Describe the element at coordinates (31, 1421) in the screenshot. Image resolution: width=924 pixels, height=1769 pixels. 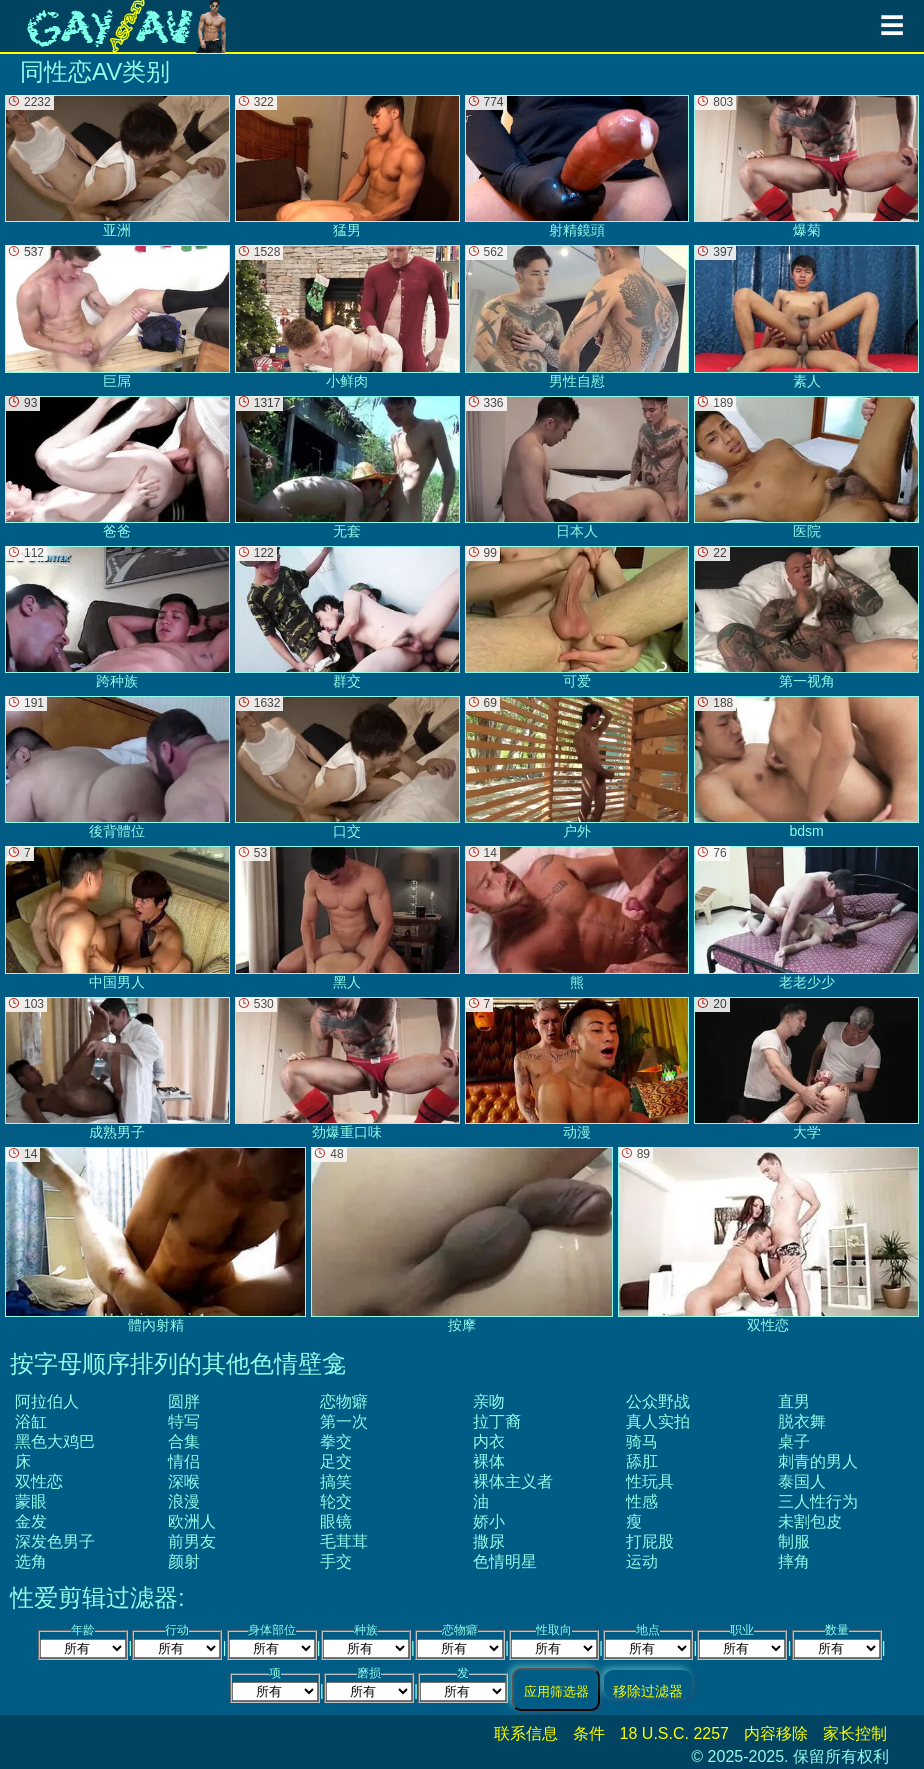
I see `浴缸` at that location.